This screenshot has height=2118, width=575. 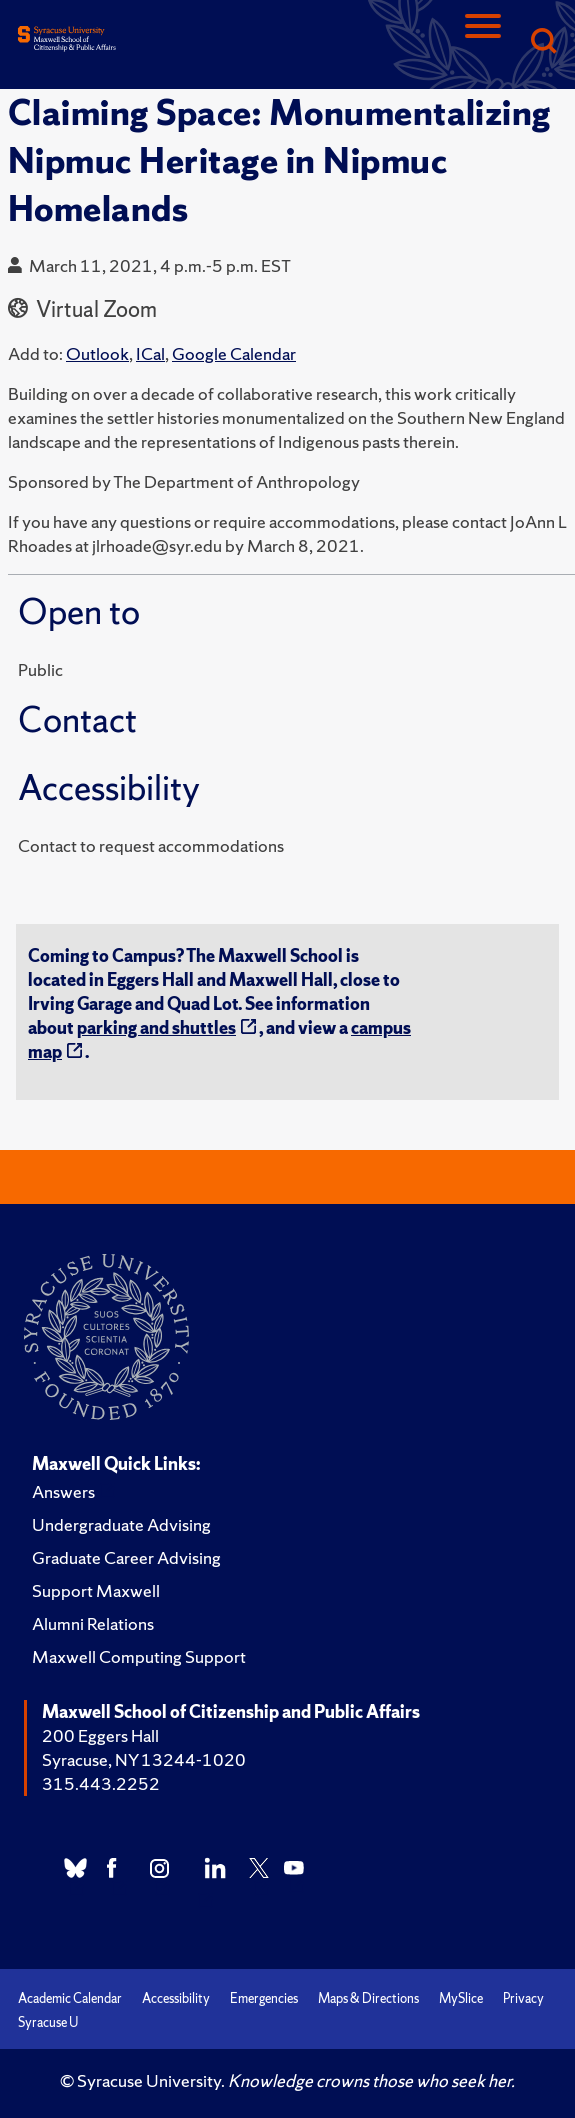 I want to click on Privacy, so click(x=523, y=1998).